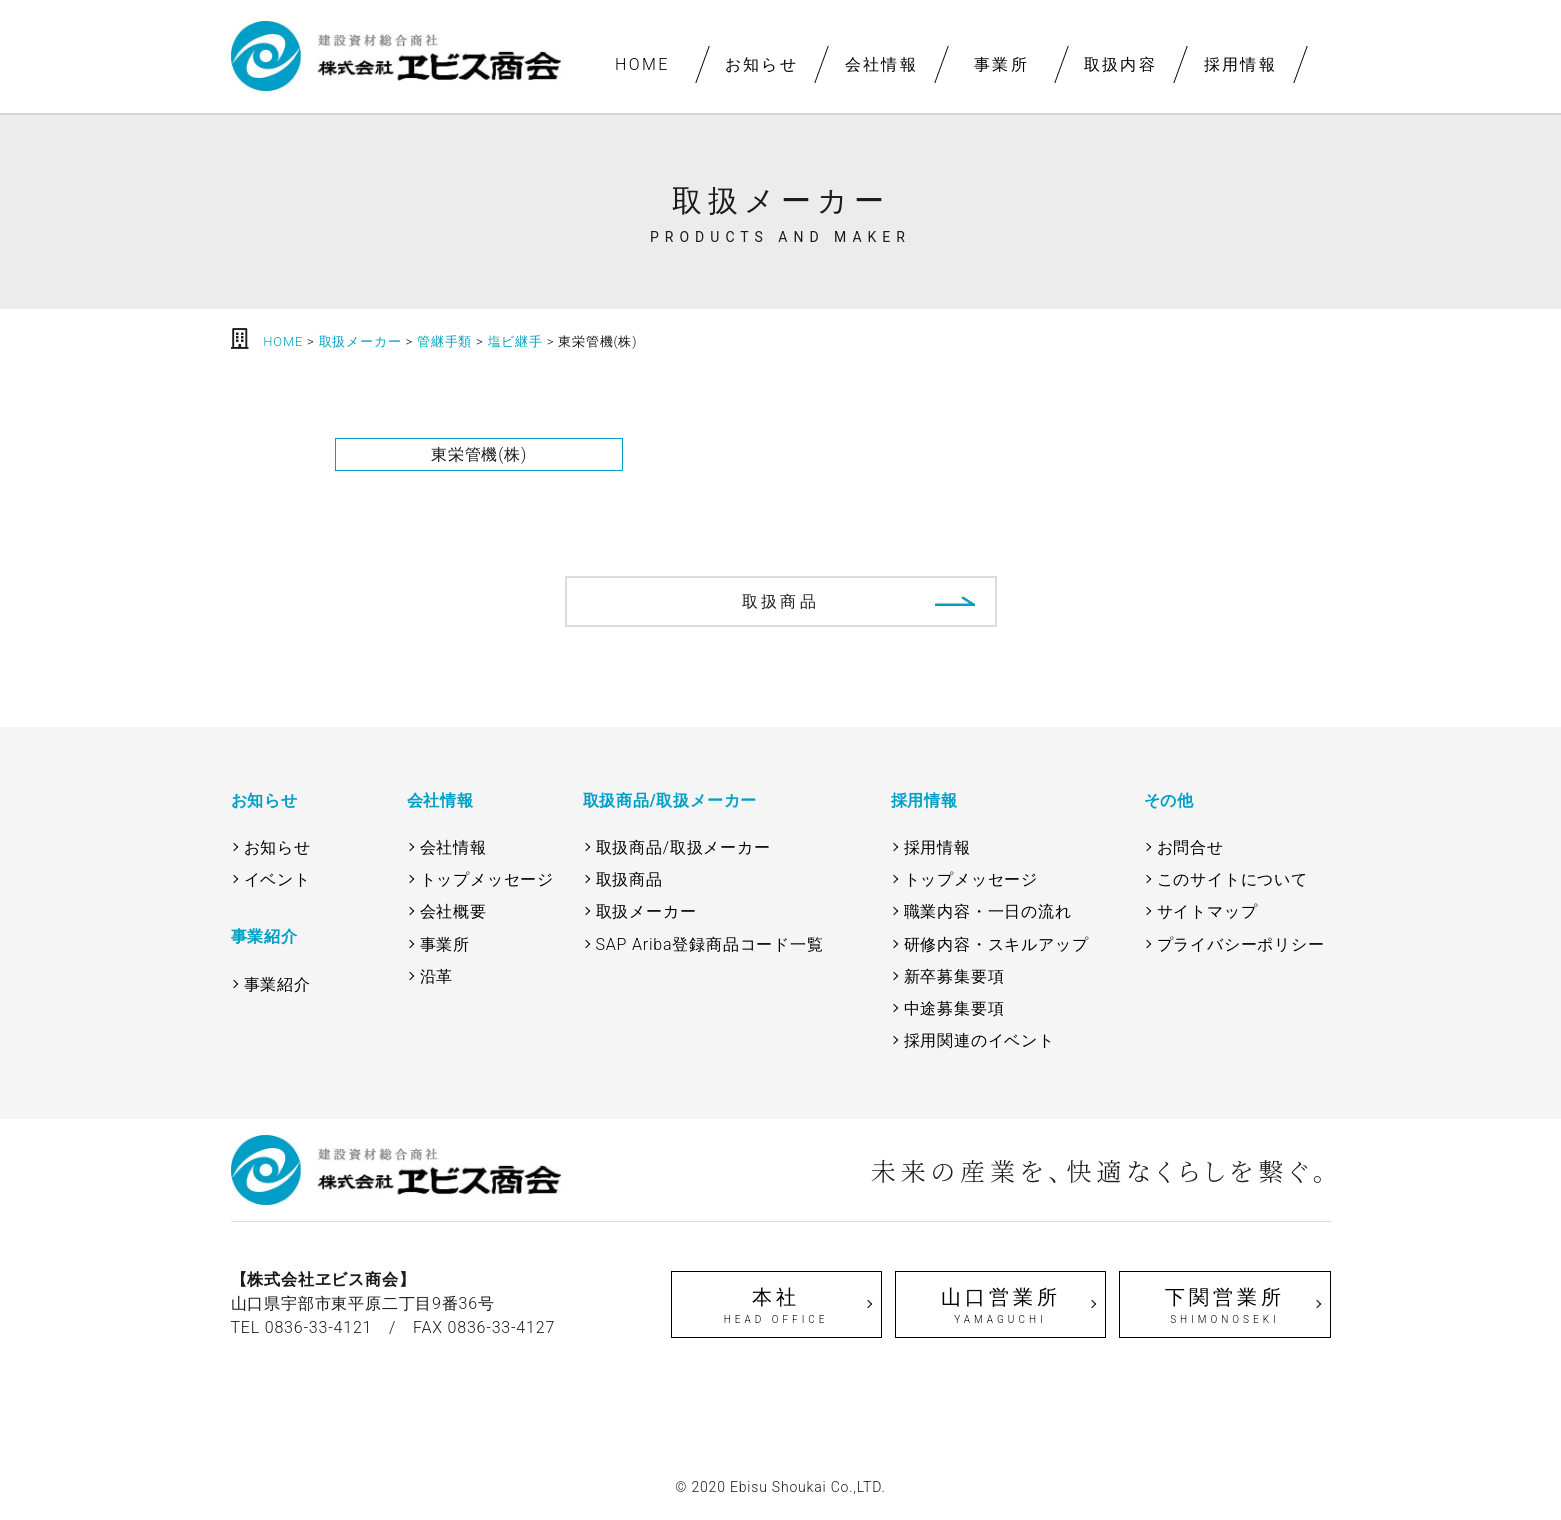 The image size is (1561, 1520). Describe the element at coordinates (780, 601) in the screenshot. I see `取扱商品` at that location.